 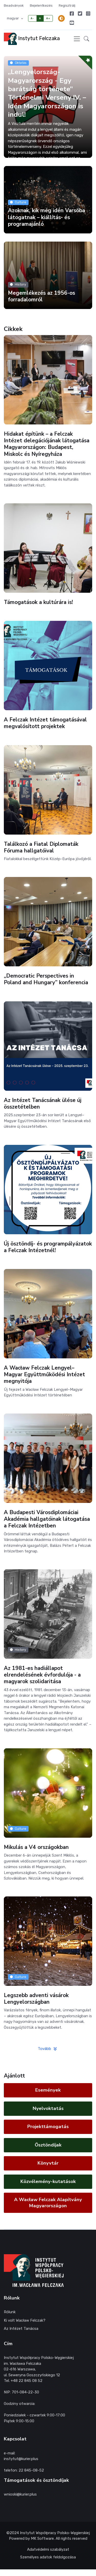 What do you see at coordinates (48, 2556) in the screenshot?
I see `Adatvédelmi szabályzat` at bounding box center [48, 2556].